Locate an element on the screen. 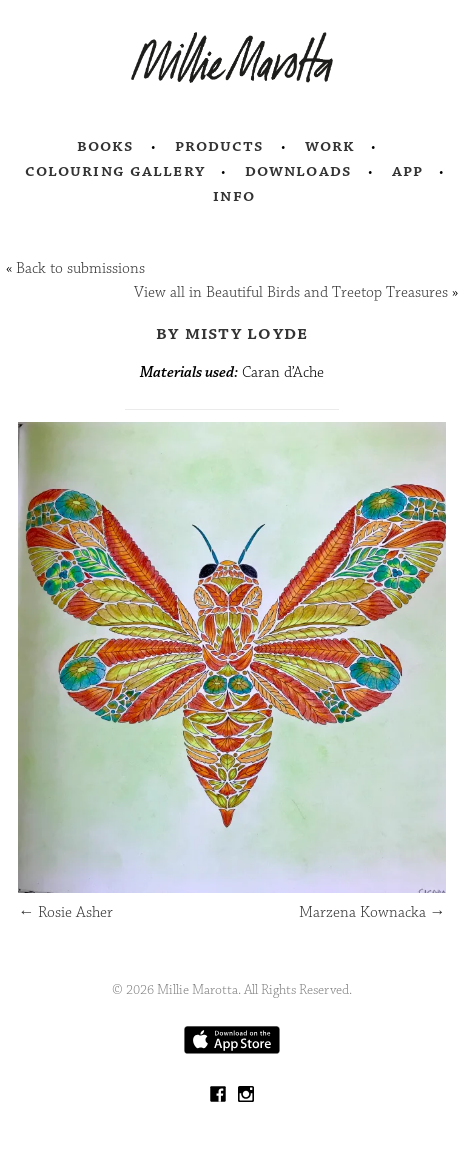 This screenshot has width=464, height=1166. Work is located at coordinates (330, 146).